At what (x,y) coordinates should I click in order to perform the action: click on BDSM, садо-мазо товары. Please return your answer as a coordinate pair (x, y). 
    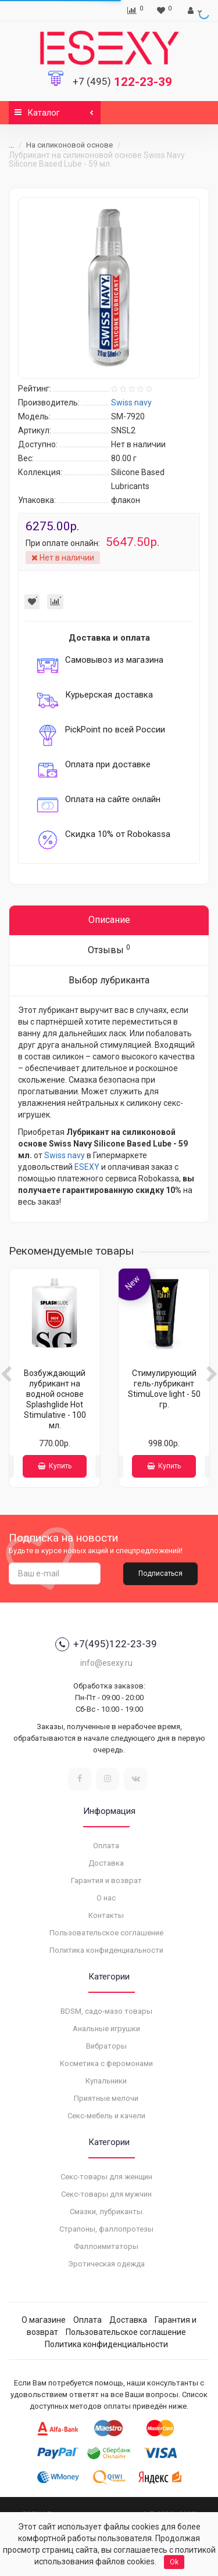
    Looking at the image, I should click on (106, 2011).